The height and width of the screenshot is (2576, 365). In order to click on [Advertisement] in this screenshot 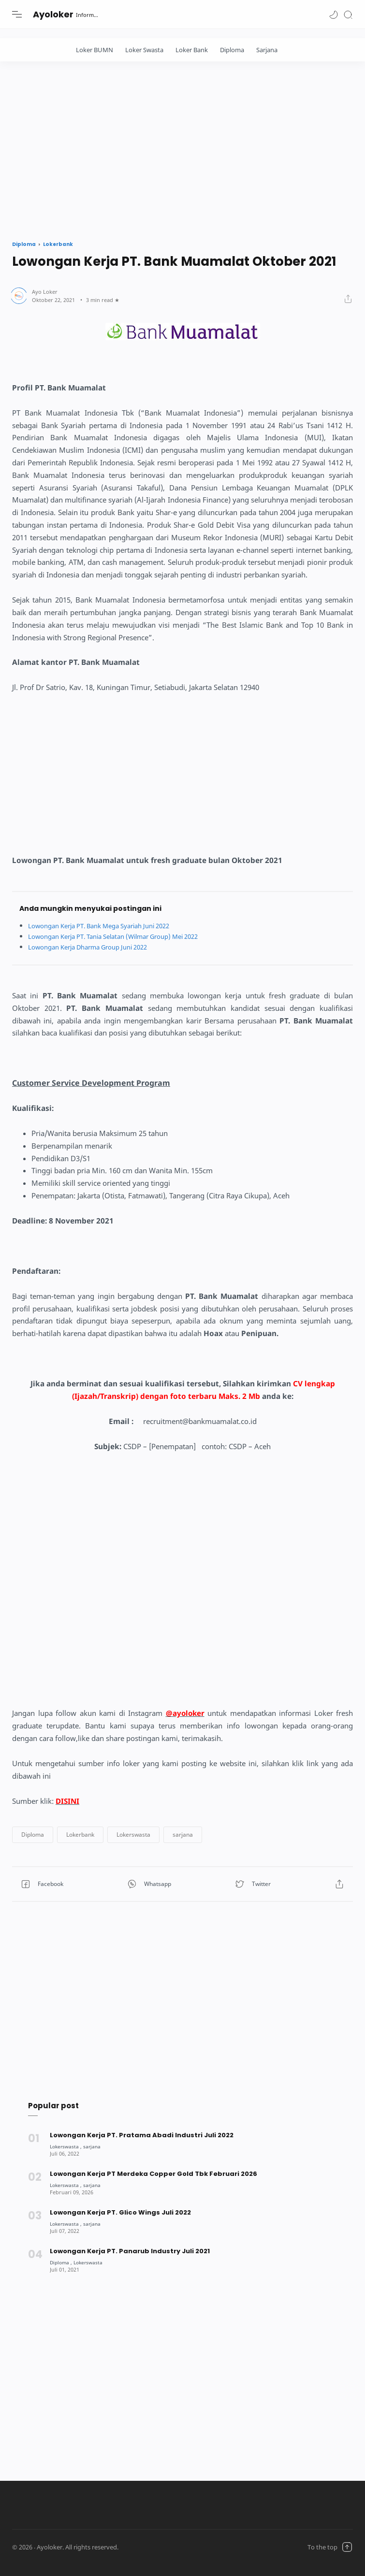, I will do `click(182, 148)`.